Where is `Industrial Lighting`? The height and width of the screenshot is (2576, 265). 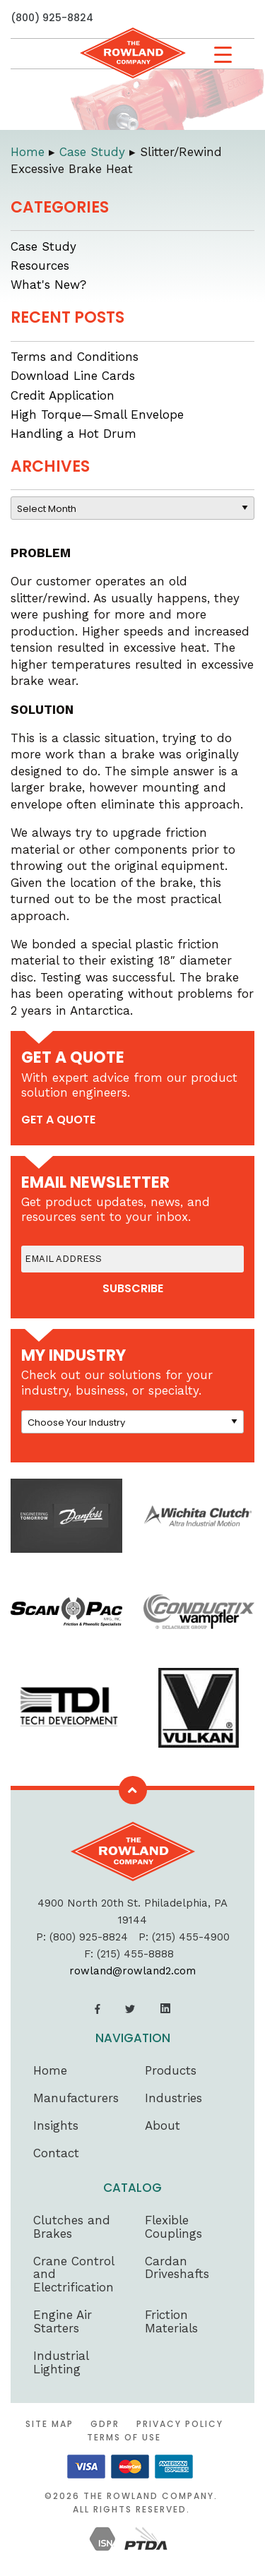
Industrial Lighting is located at coordinates (60, 2362).